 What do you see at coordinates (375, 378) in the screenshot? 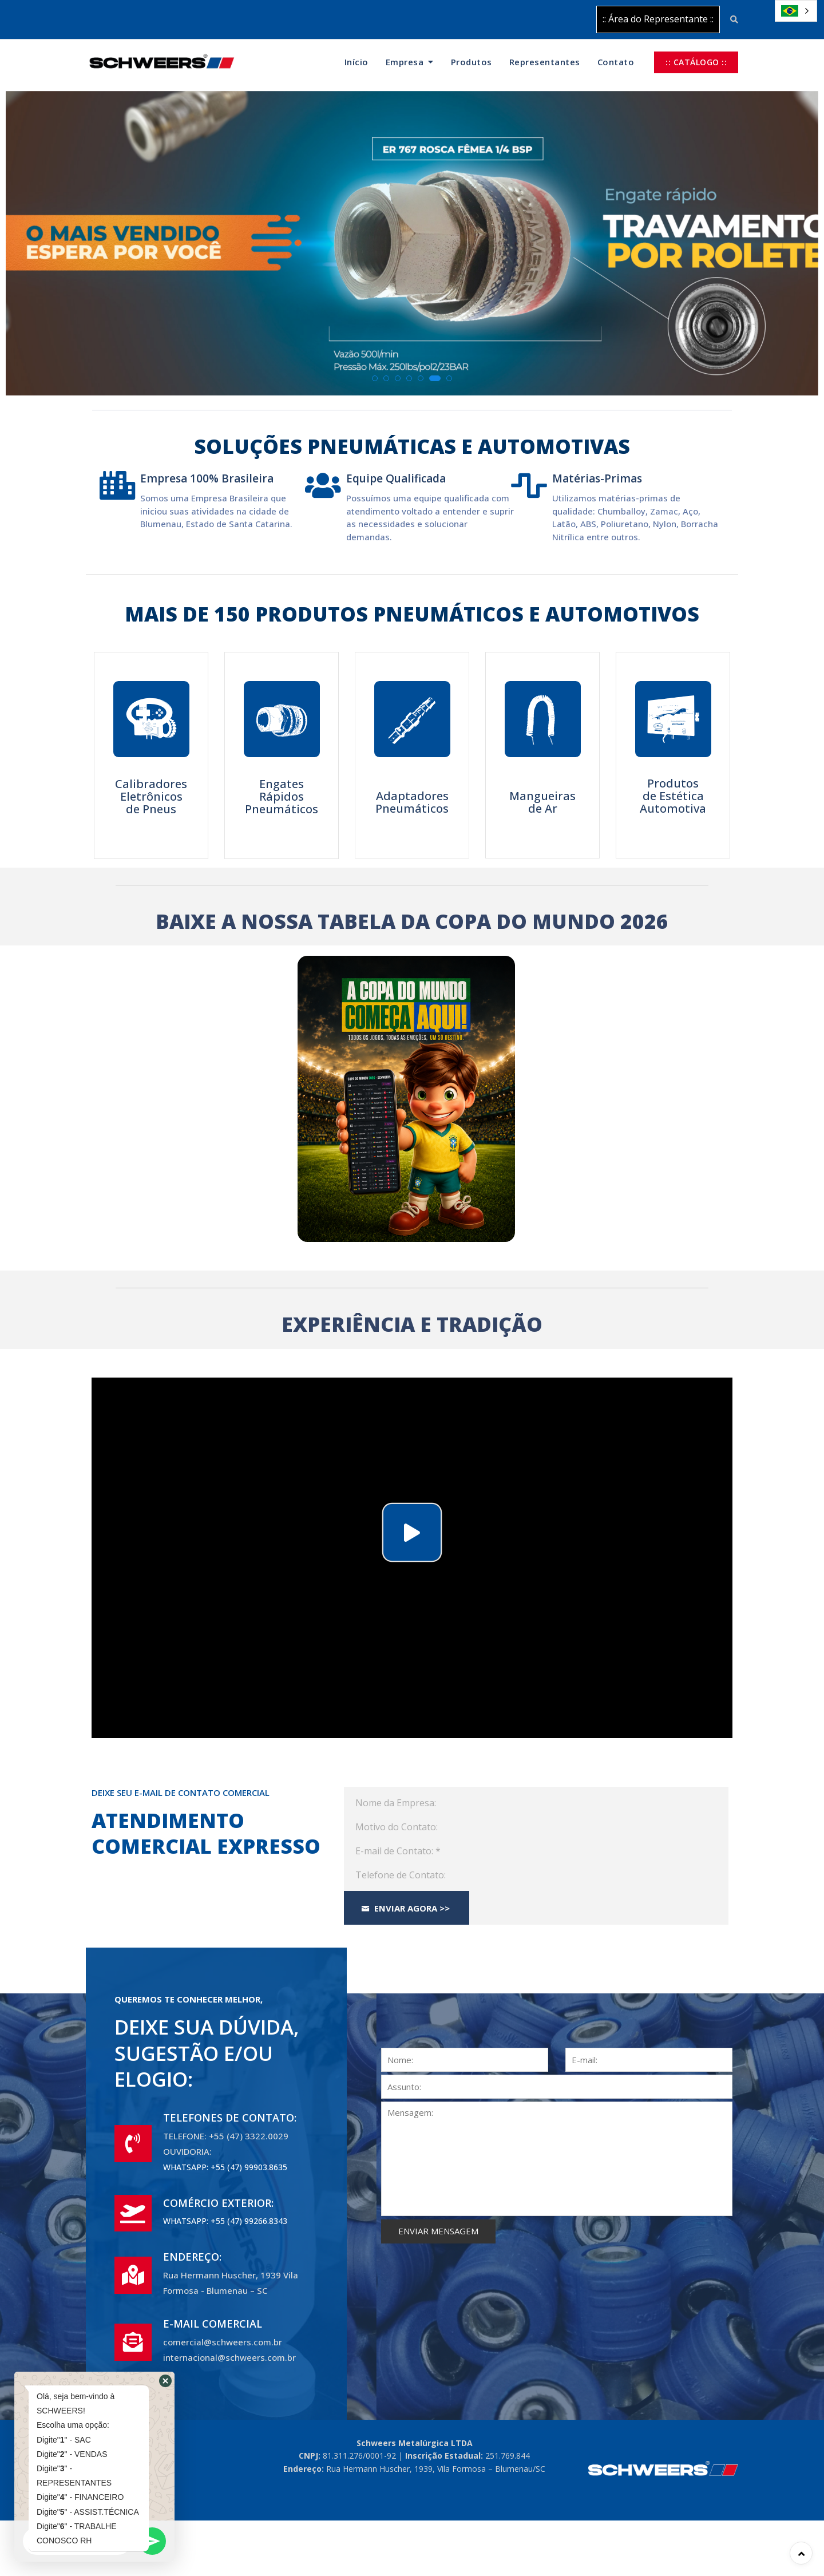
I see `[button]` at bounding box center [375, 378].